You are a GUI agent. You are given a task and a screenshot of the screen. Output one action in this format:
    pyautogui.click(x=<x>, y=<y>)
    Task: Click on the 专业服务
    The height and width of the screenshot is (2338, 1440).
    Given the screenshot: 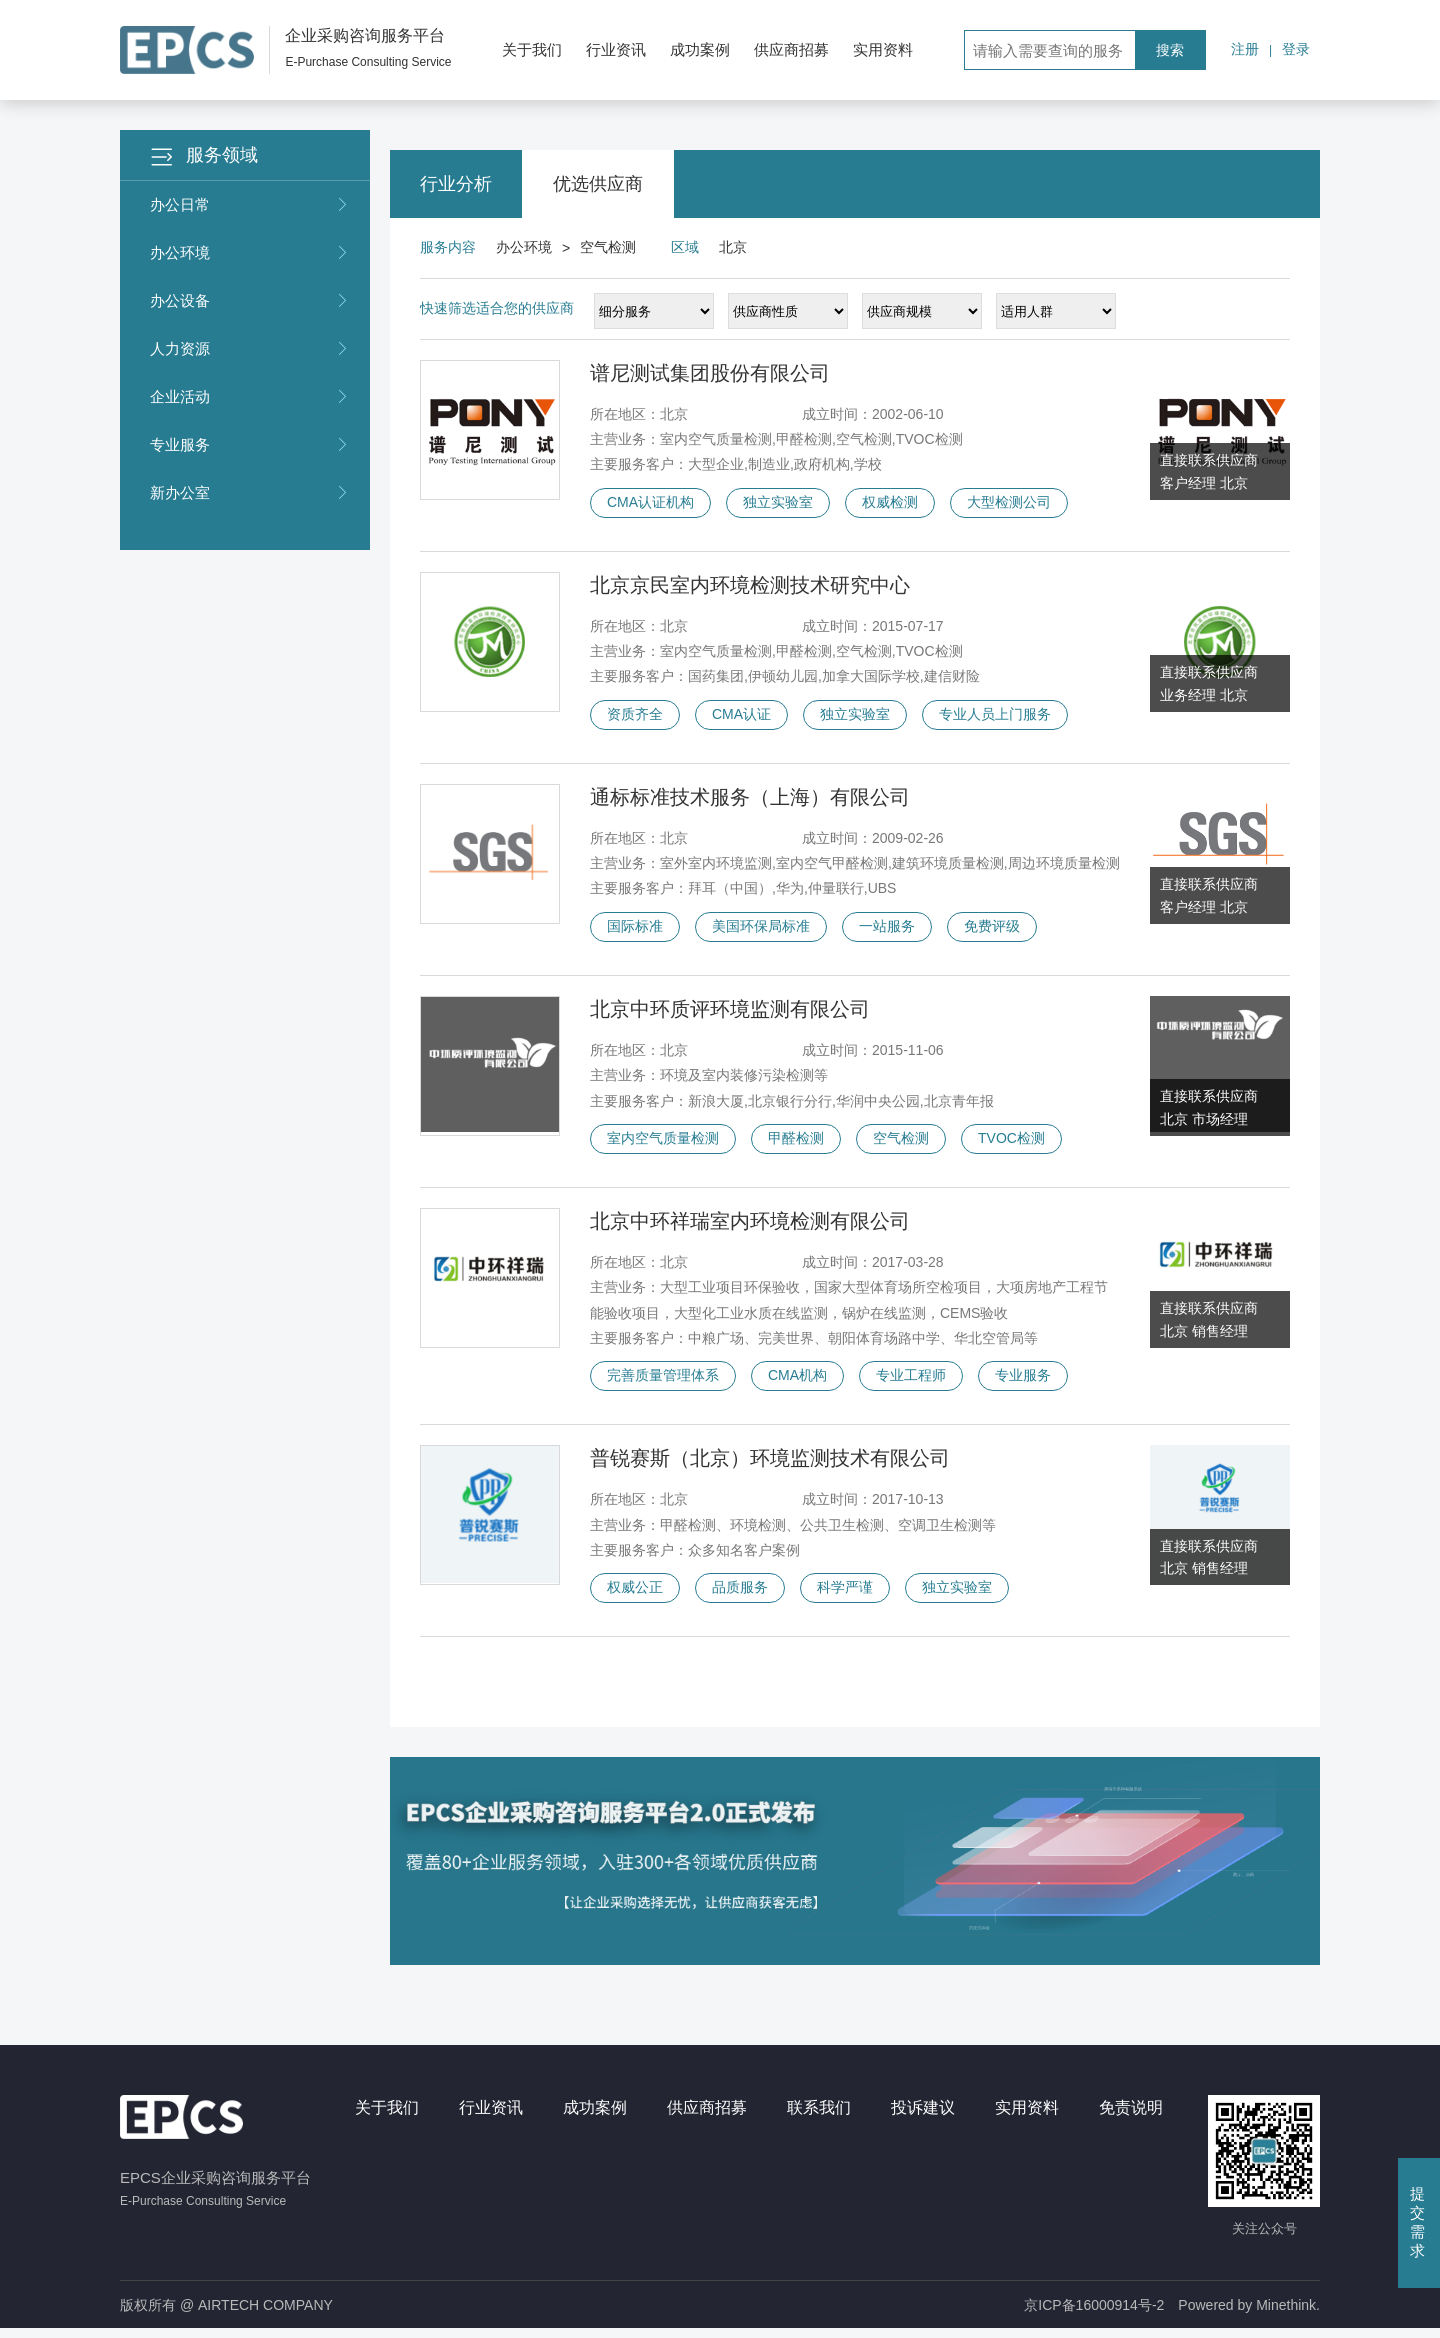 What is the action you would take?
    pyautogui.click(x=250, y=445)
    